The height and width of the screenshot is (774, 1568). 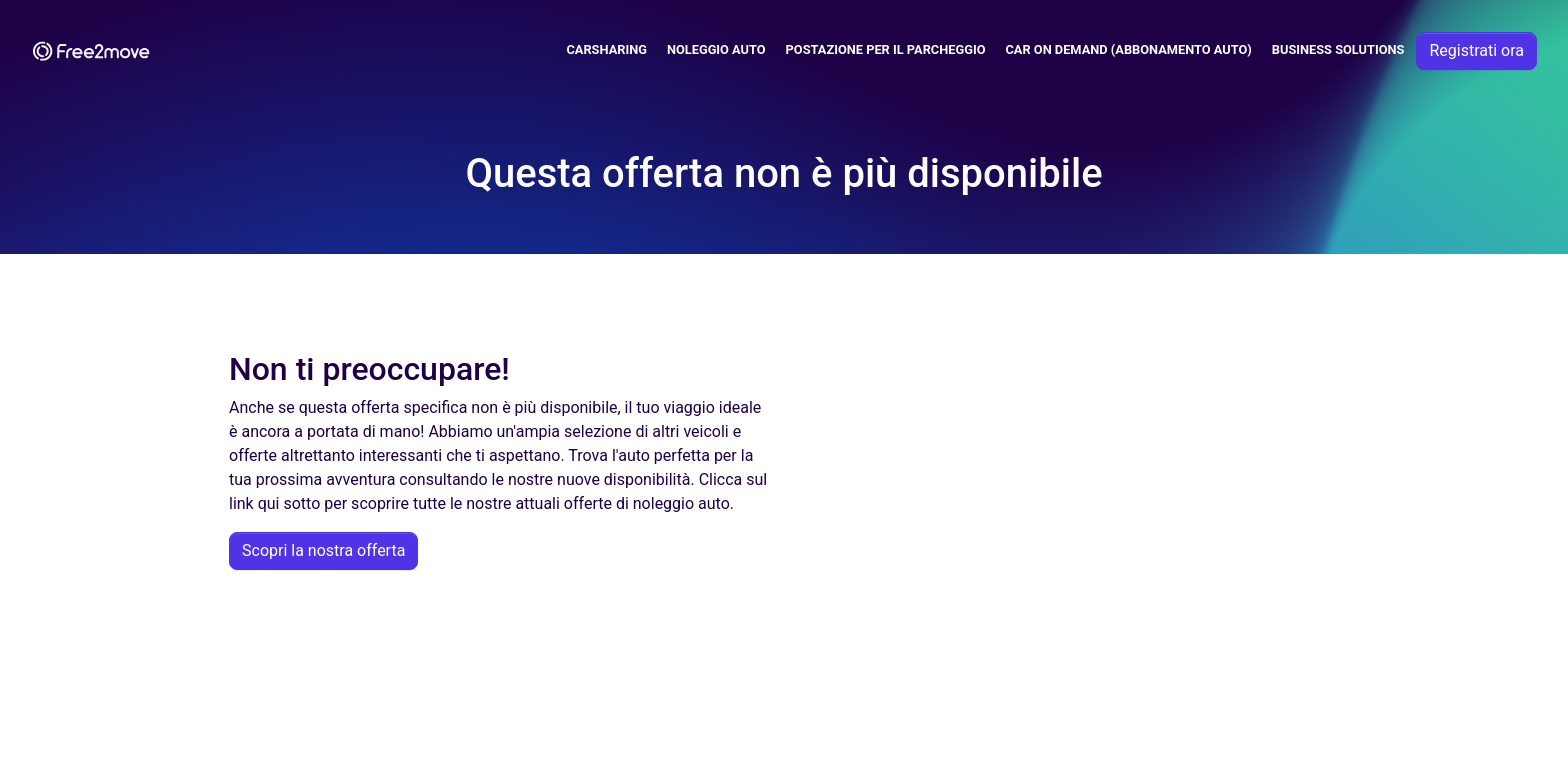 I want to click on Noleggio Auto, so click(x=716, y=49).